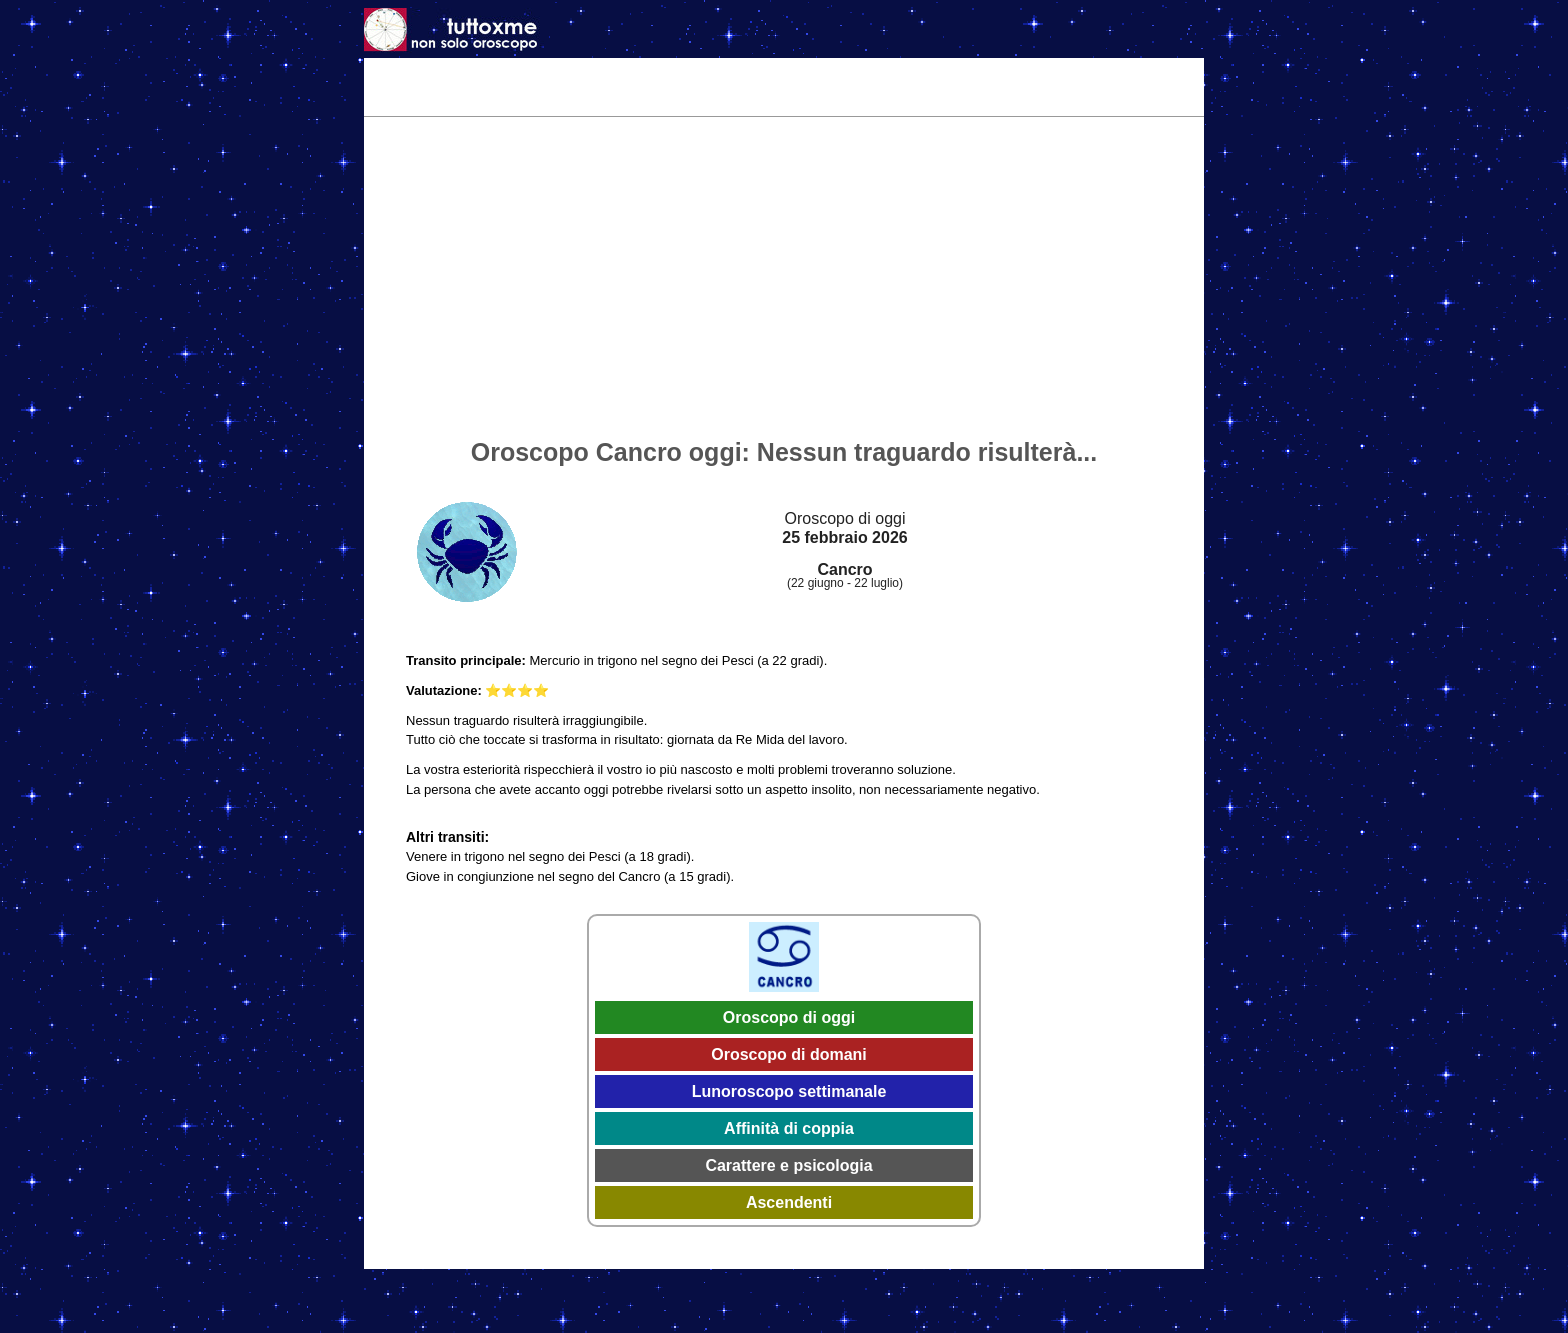  What do you see at coordinates (784, 281) in the screenshot?
I see `[Advertisement]` at bounding box center [784, 281].